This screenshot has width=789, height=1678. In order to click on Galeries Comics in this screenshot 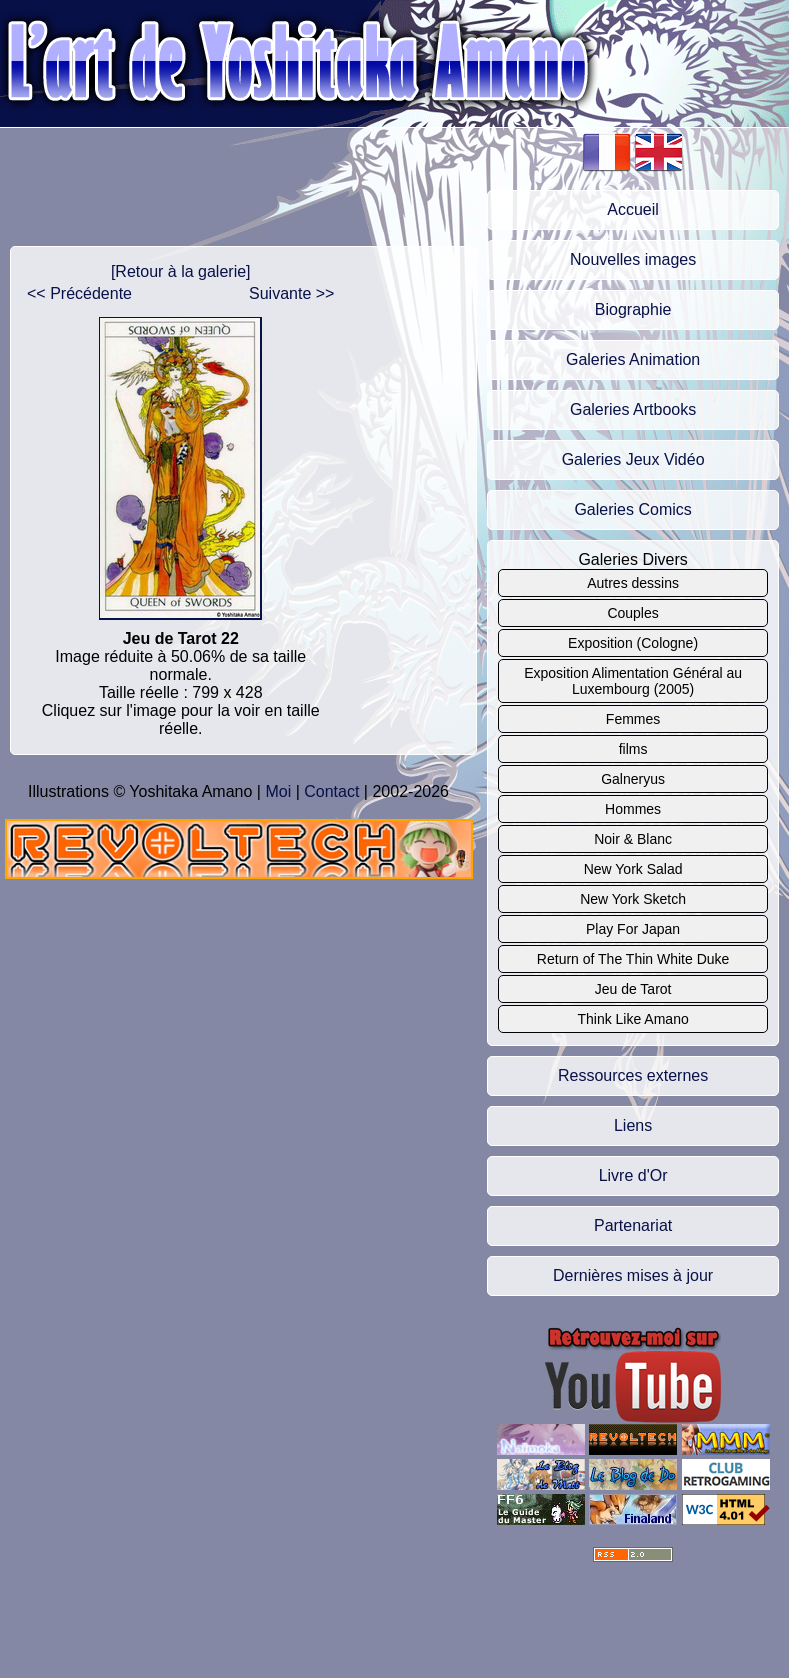, I will do `click(632, 509)`.